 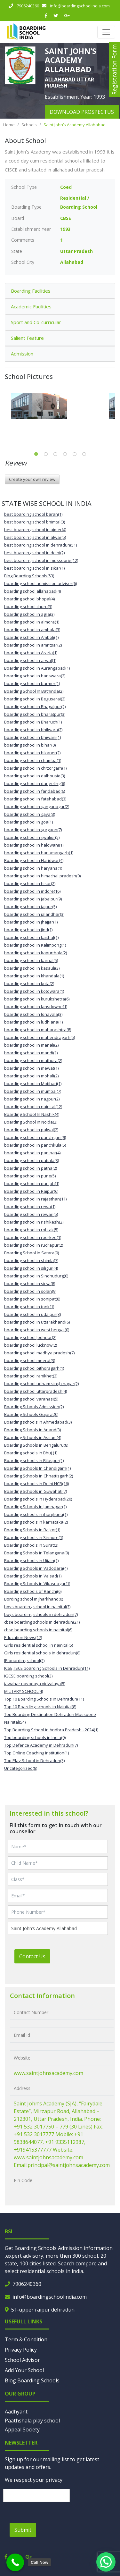 What do you see at coordinates (32, 1099) in the screenshot?
I see `boarding school in nagpur(2)` at bounding box center [32, 1099].